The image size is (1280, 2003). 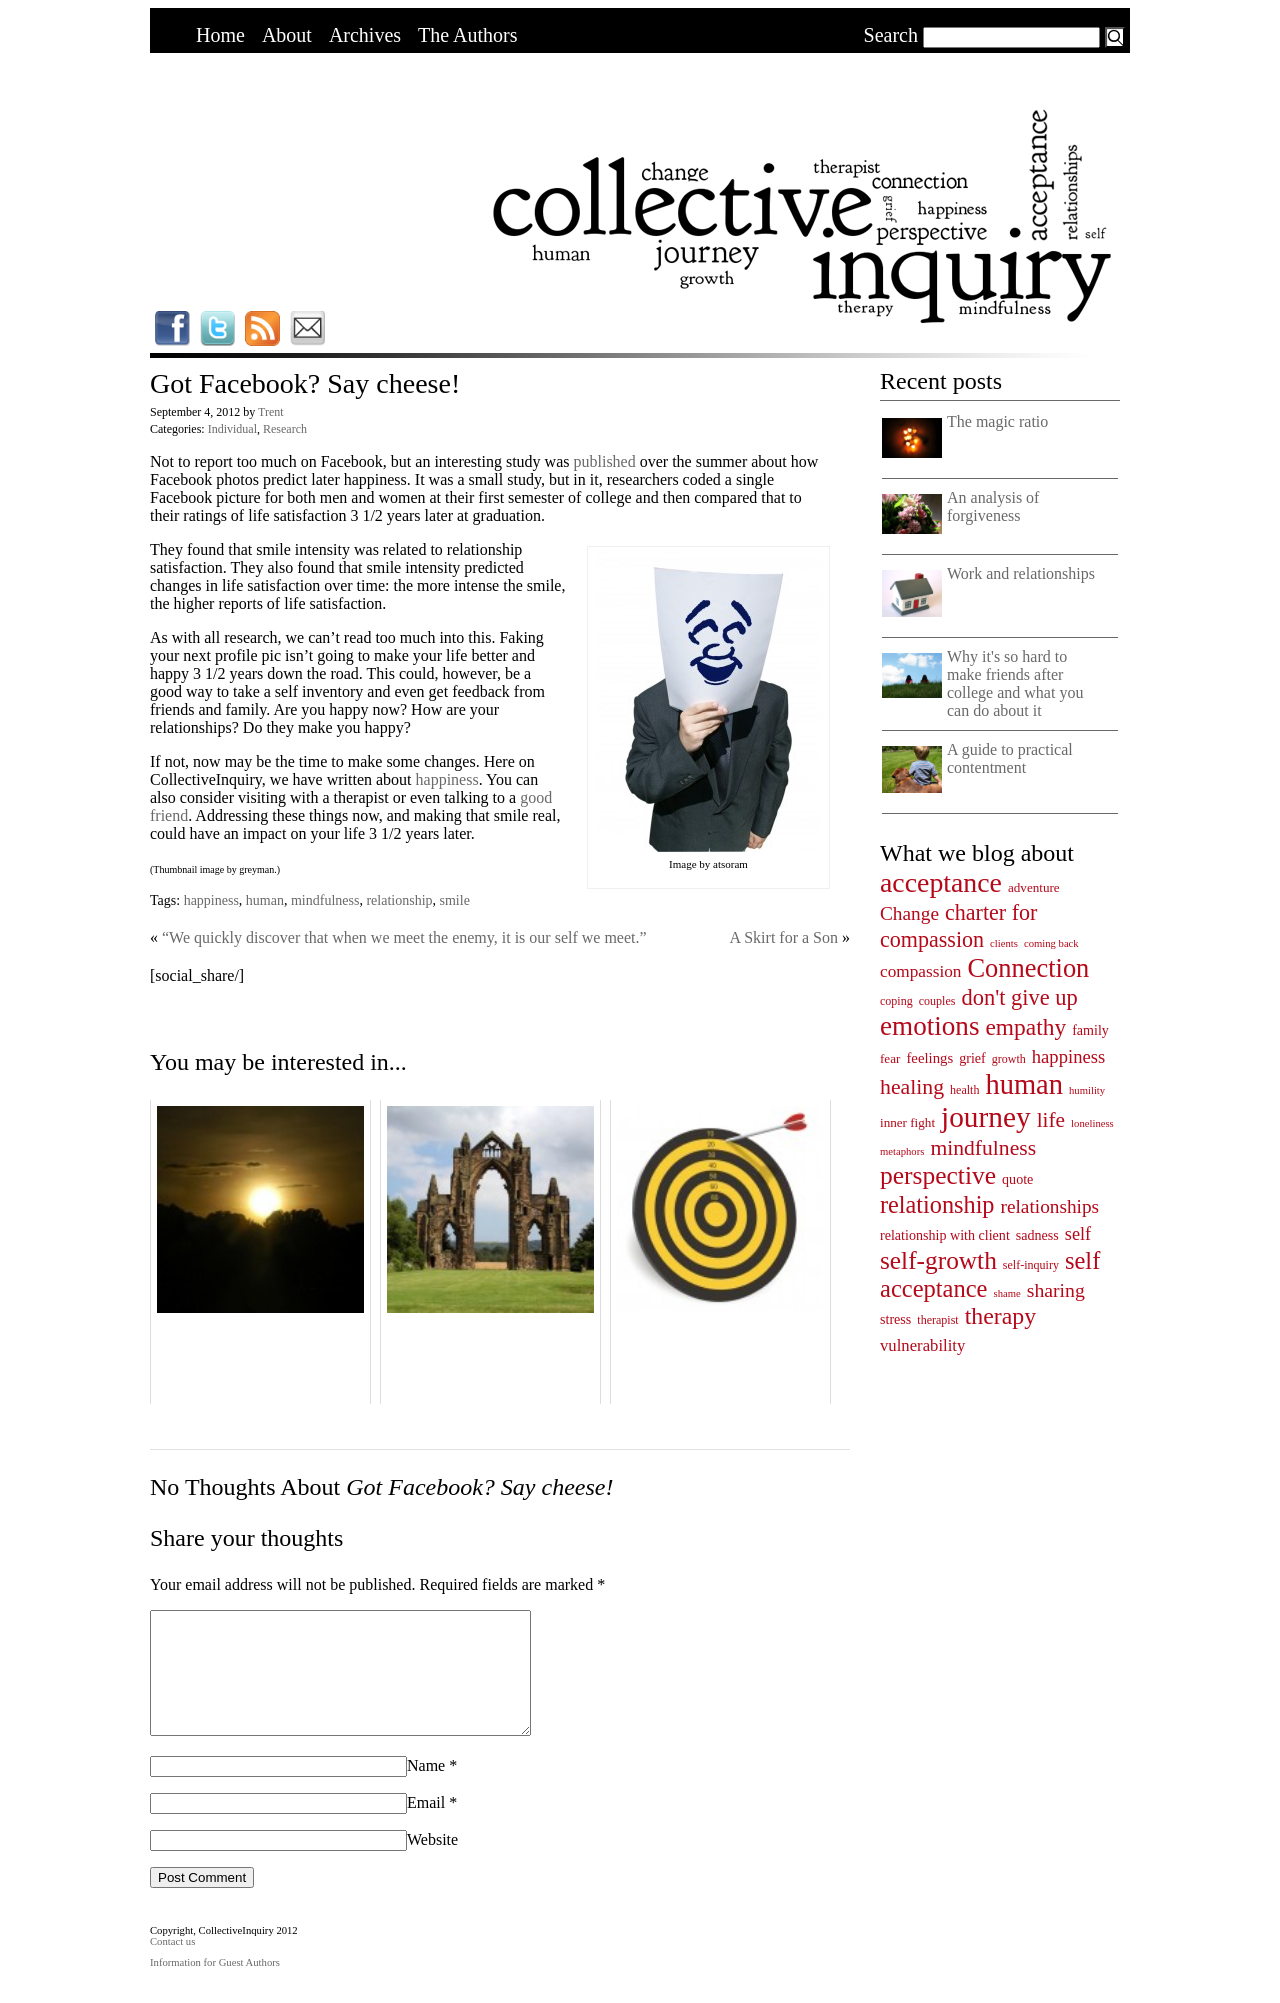 What do you see at coordinates (937, 1204) in the screenshot?
I see `relationship [relationship (38 items)]` at bounding box center [937, 1204].